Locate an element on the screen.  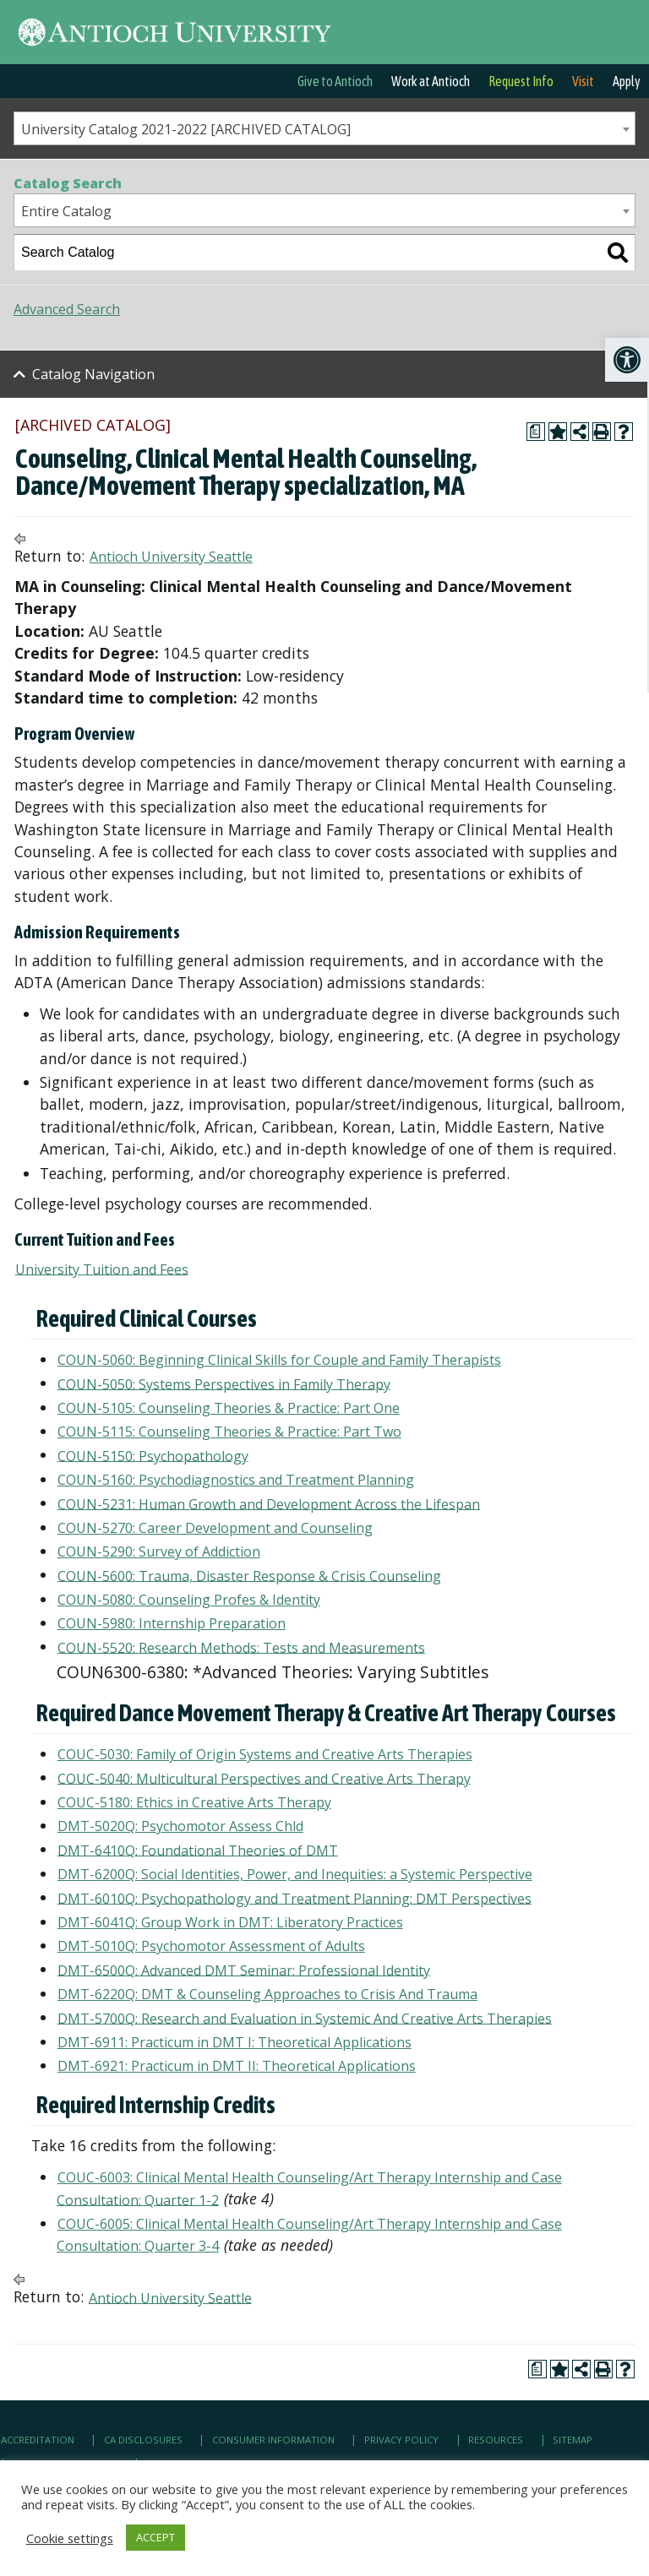
DMT-6200Q: Social Identities, Power, and Inequities: a Systemic Perspective [link] is located at coordinates (294, 1874).